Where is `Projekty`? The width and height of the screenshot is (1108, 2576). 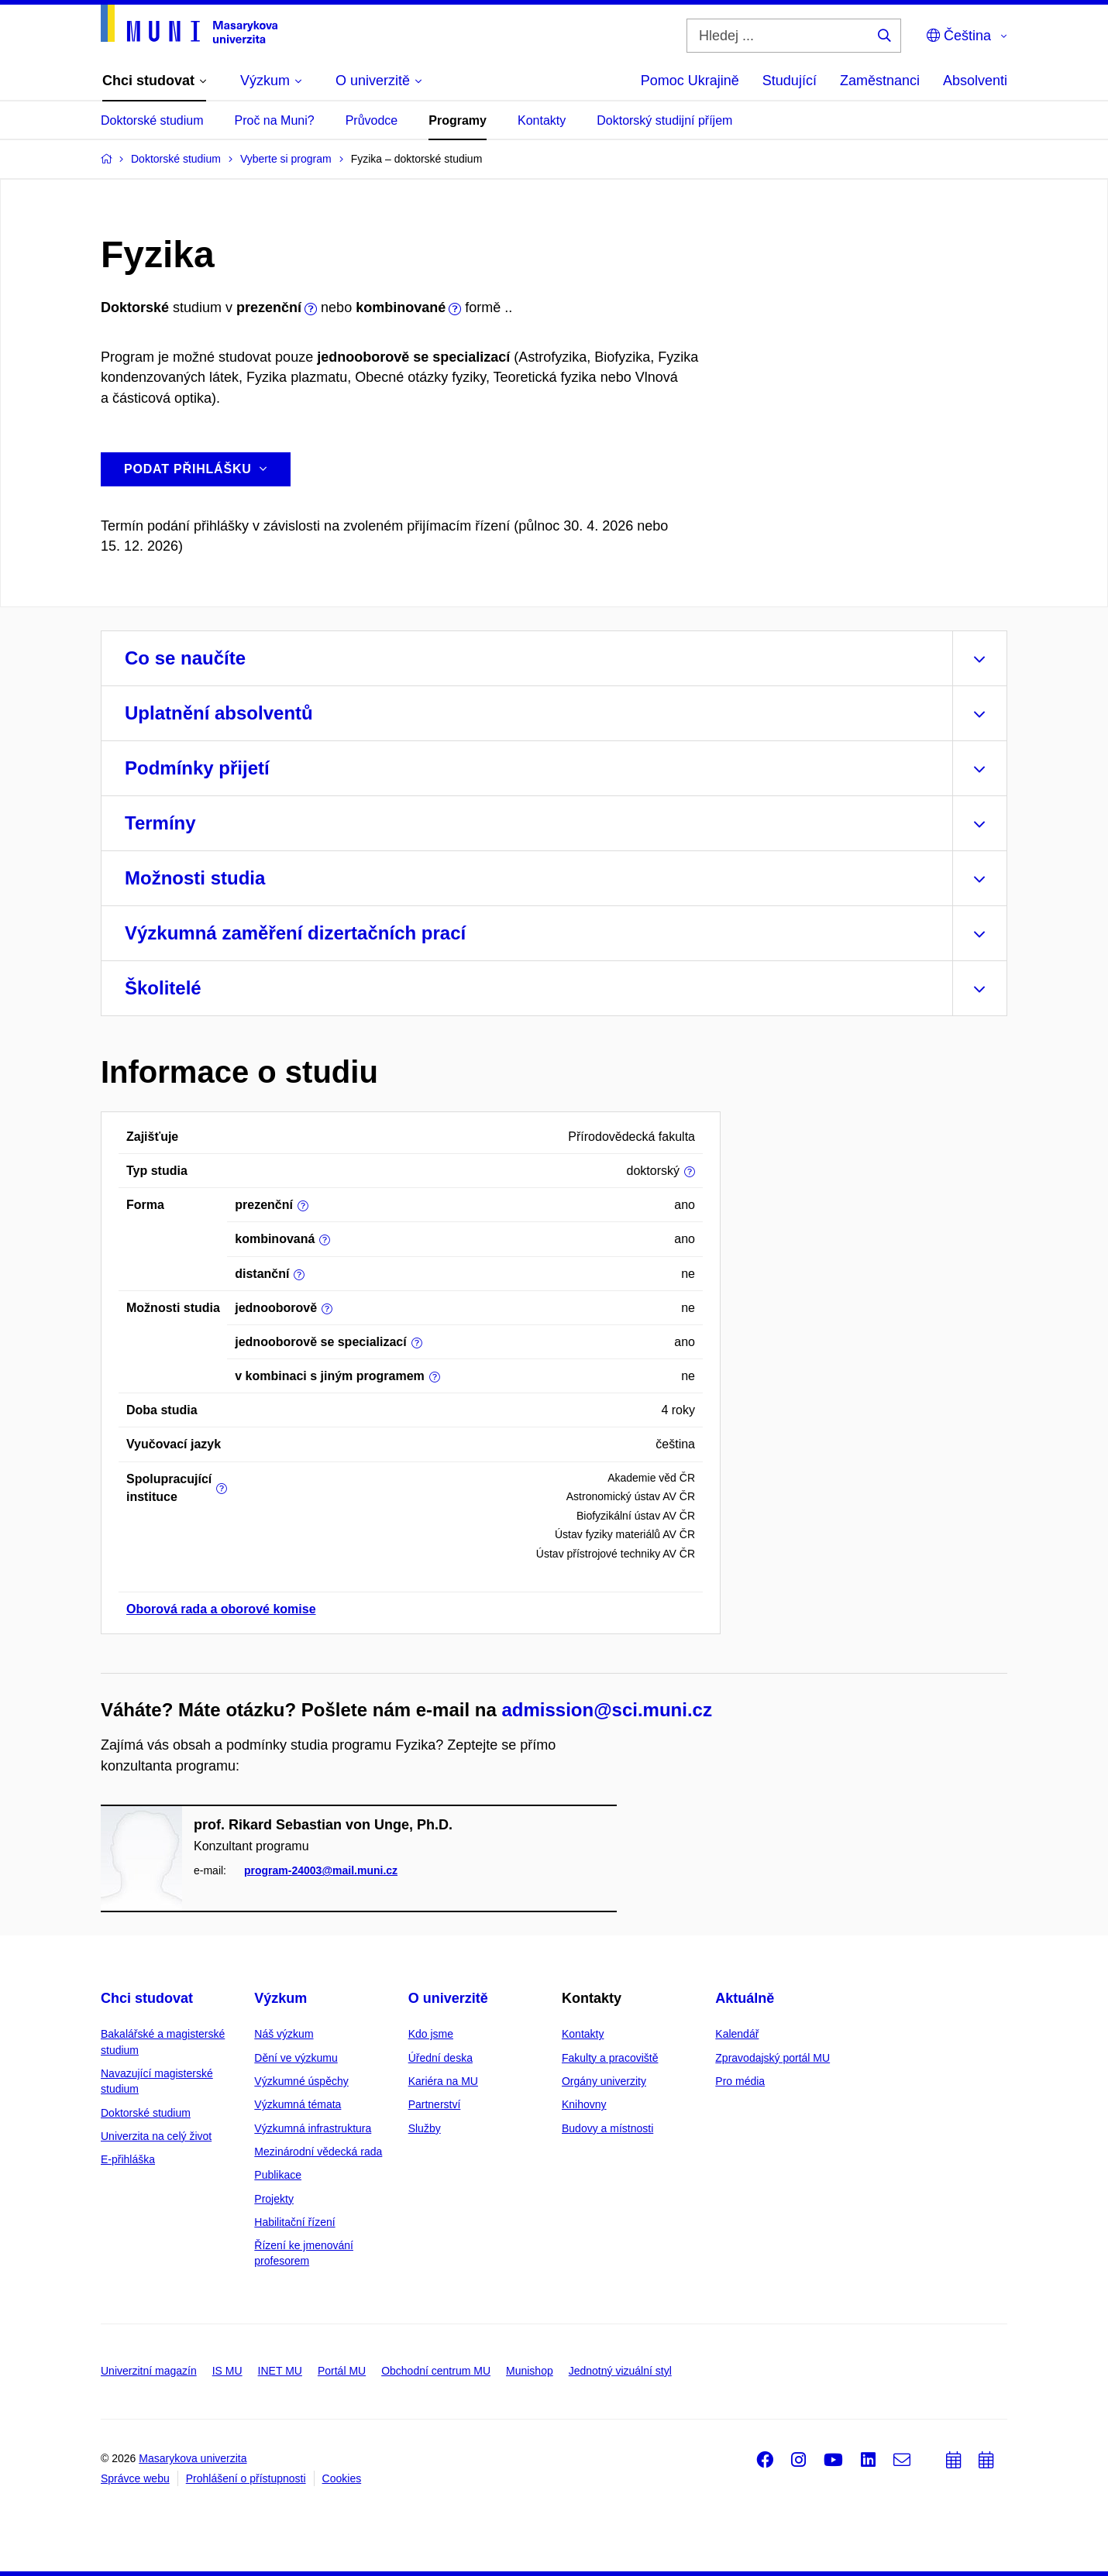
Projekty is located at coordinates (274, 2199).